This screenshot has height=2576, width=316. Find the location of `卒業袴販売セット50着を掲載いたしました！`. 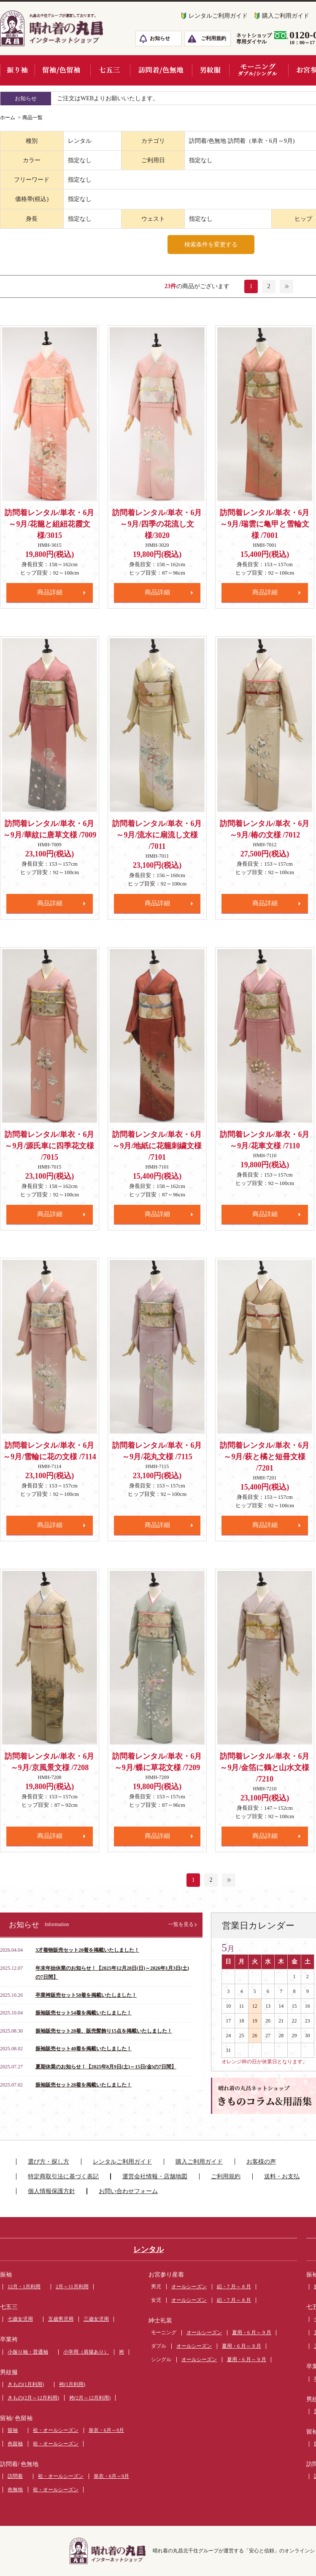

卒業袴販売セット50着を掲載いたしました！ is located at coordinates (86, 1995).